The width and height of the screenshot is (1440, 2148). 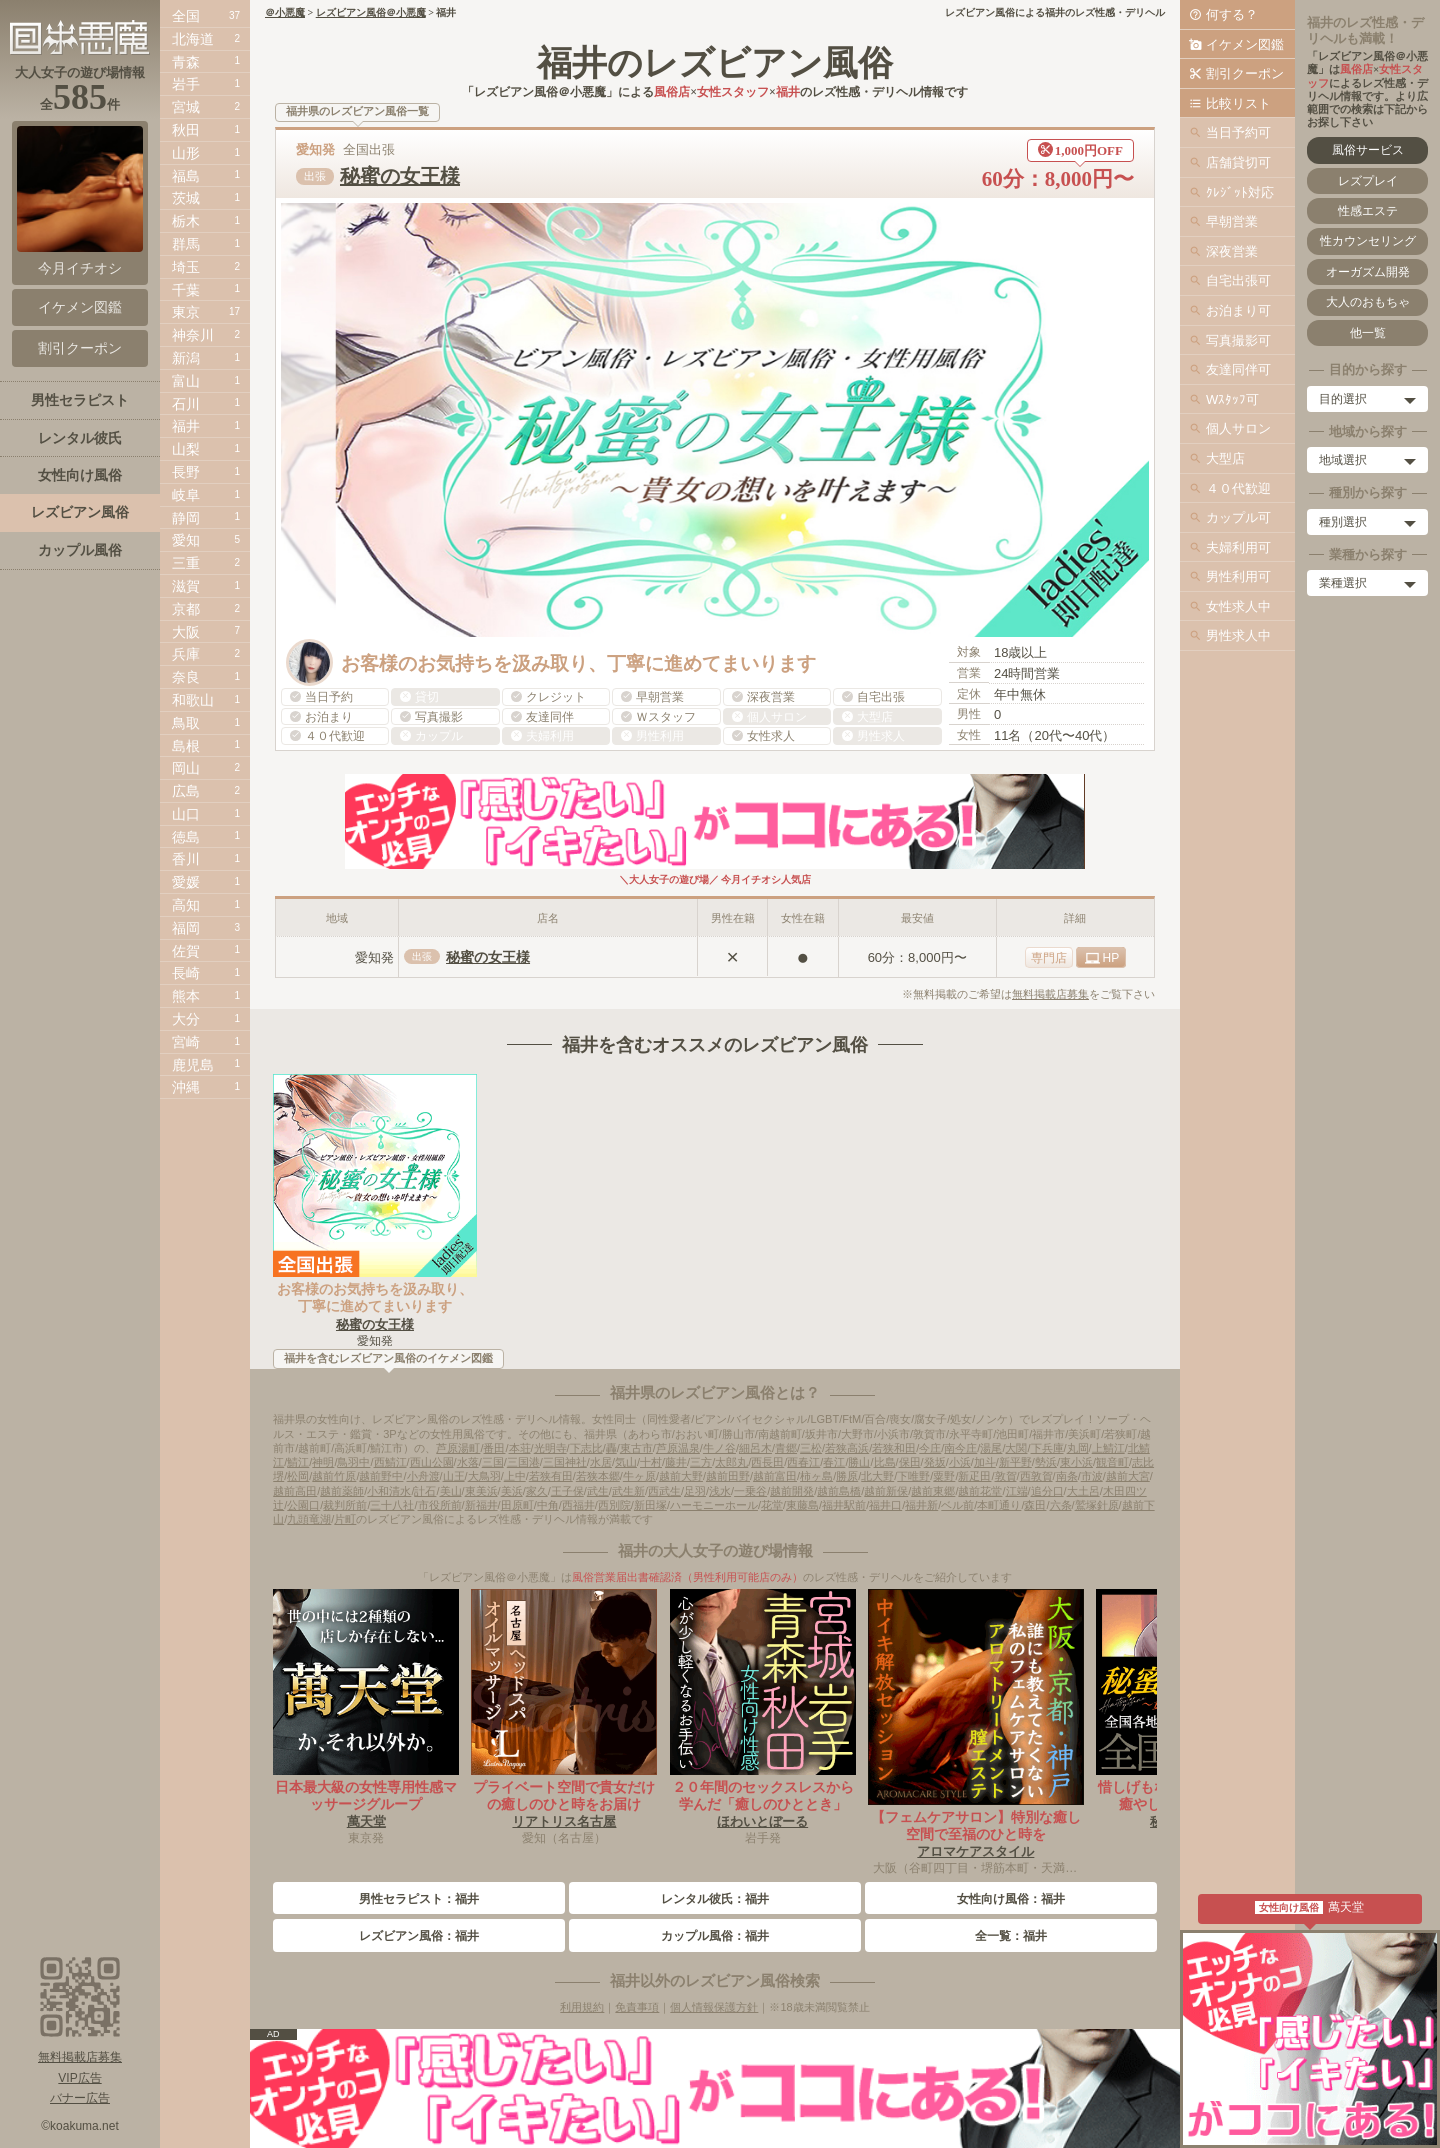 What do you see at coordinates (598, 1491) in the screenshot?
I see `武生` at bounding box center [598, 1491].